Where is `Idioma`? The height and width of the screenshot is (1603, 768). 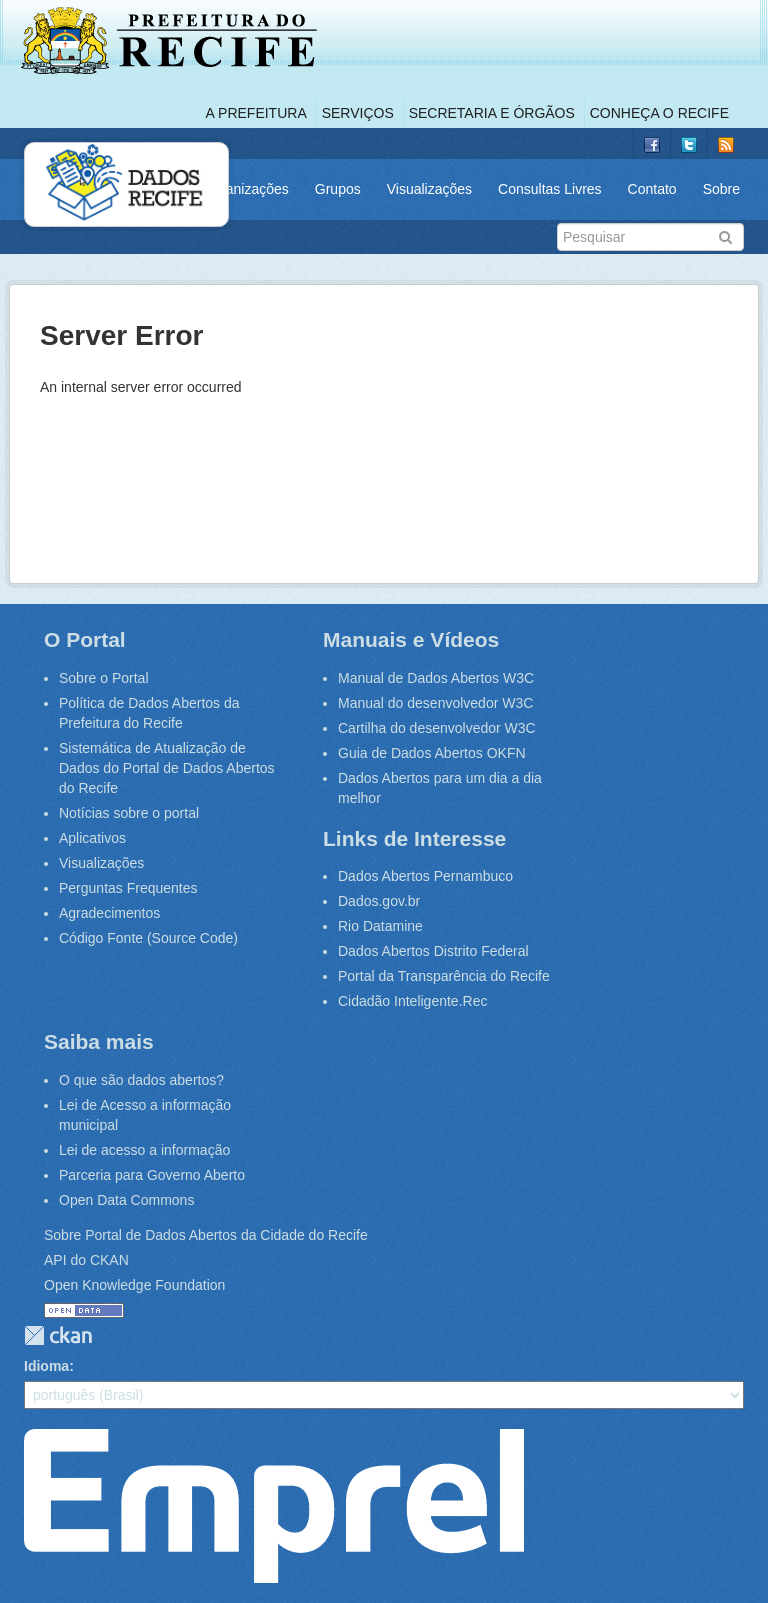
Idioma is located at coordinates (46, 1366).